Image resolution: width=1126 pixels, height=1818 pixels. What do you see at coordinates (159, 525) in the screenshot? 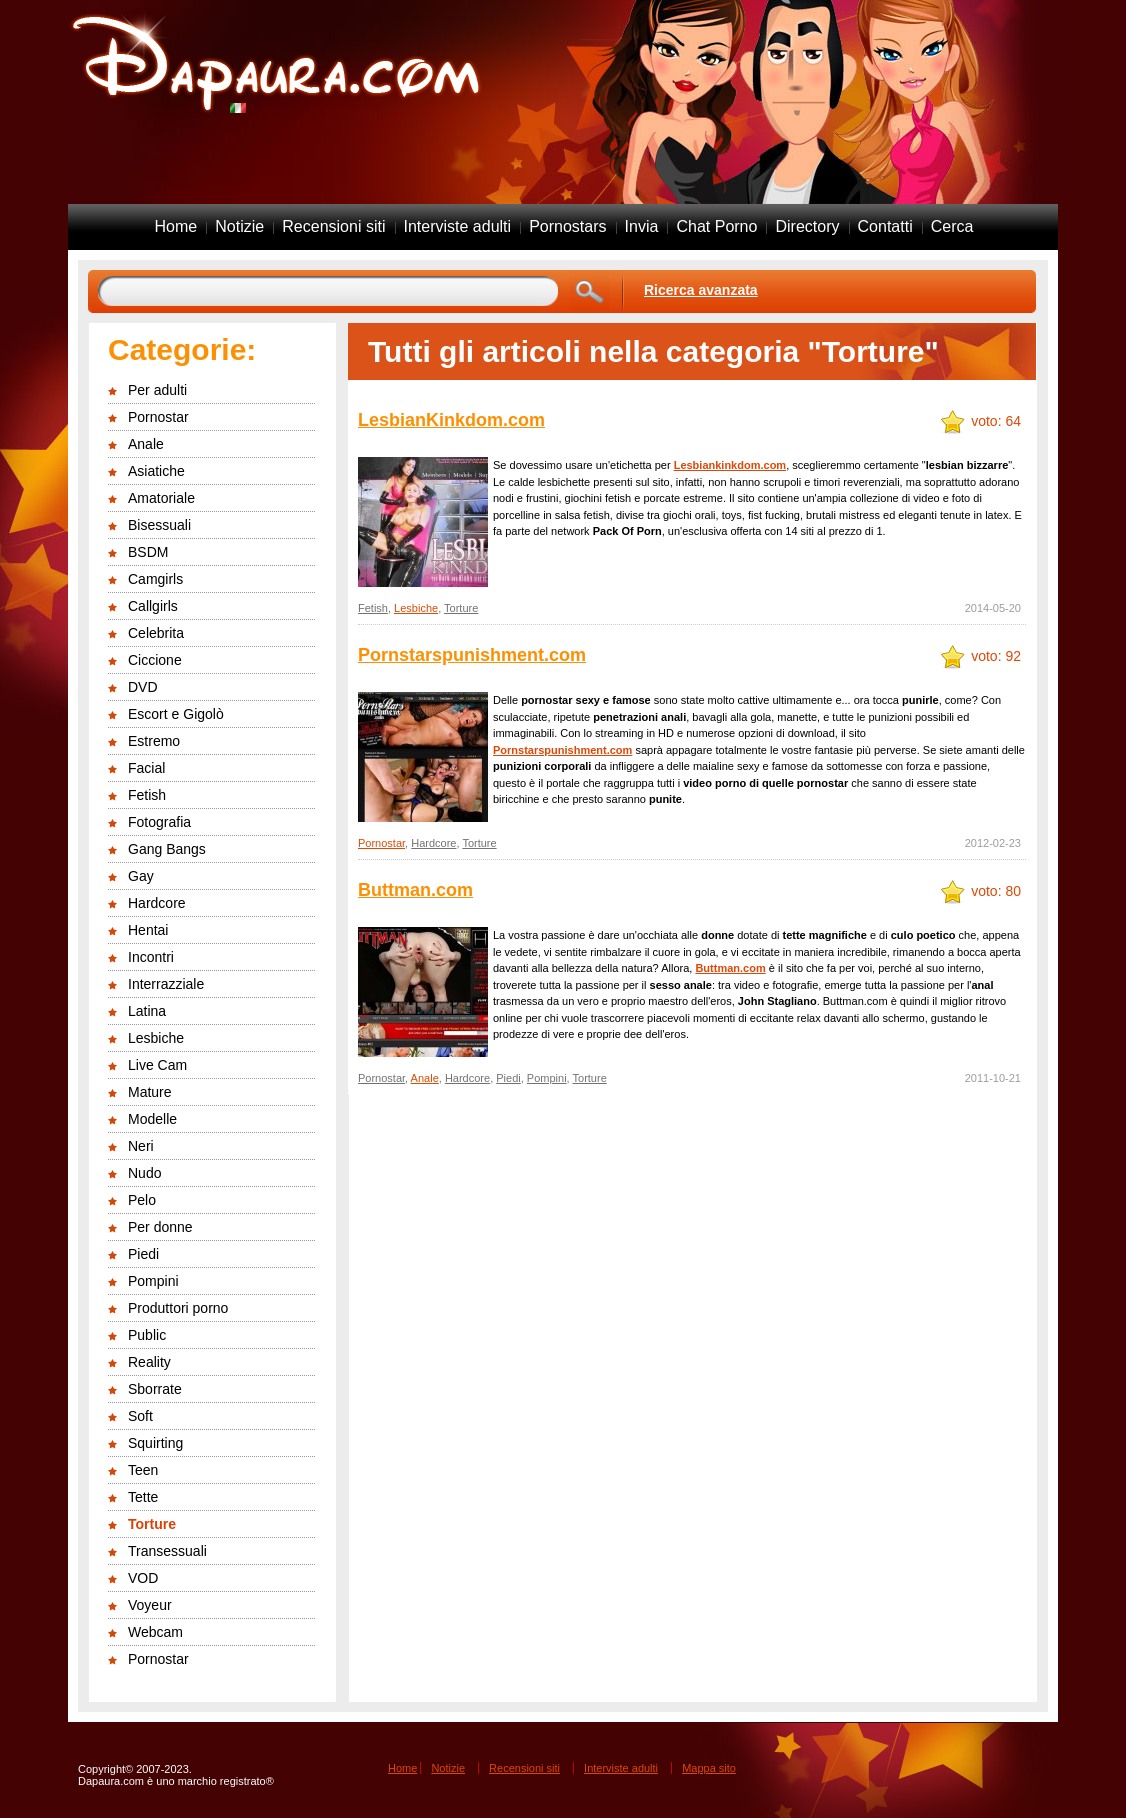
I see `Bisessuali` at bounding box center [159, 525].